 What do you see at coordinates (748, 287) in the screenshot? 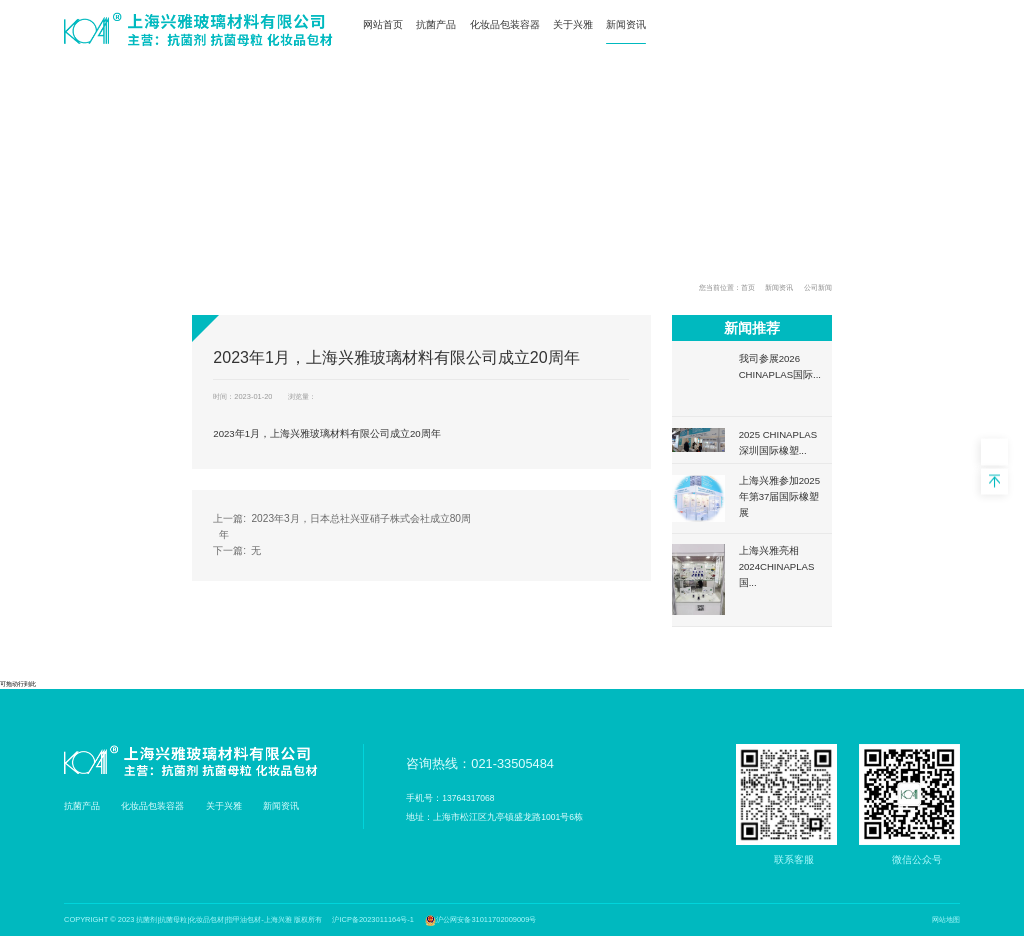
I see `首页` at bounding box center [748, 287].